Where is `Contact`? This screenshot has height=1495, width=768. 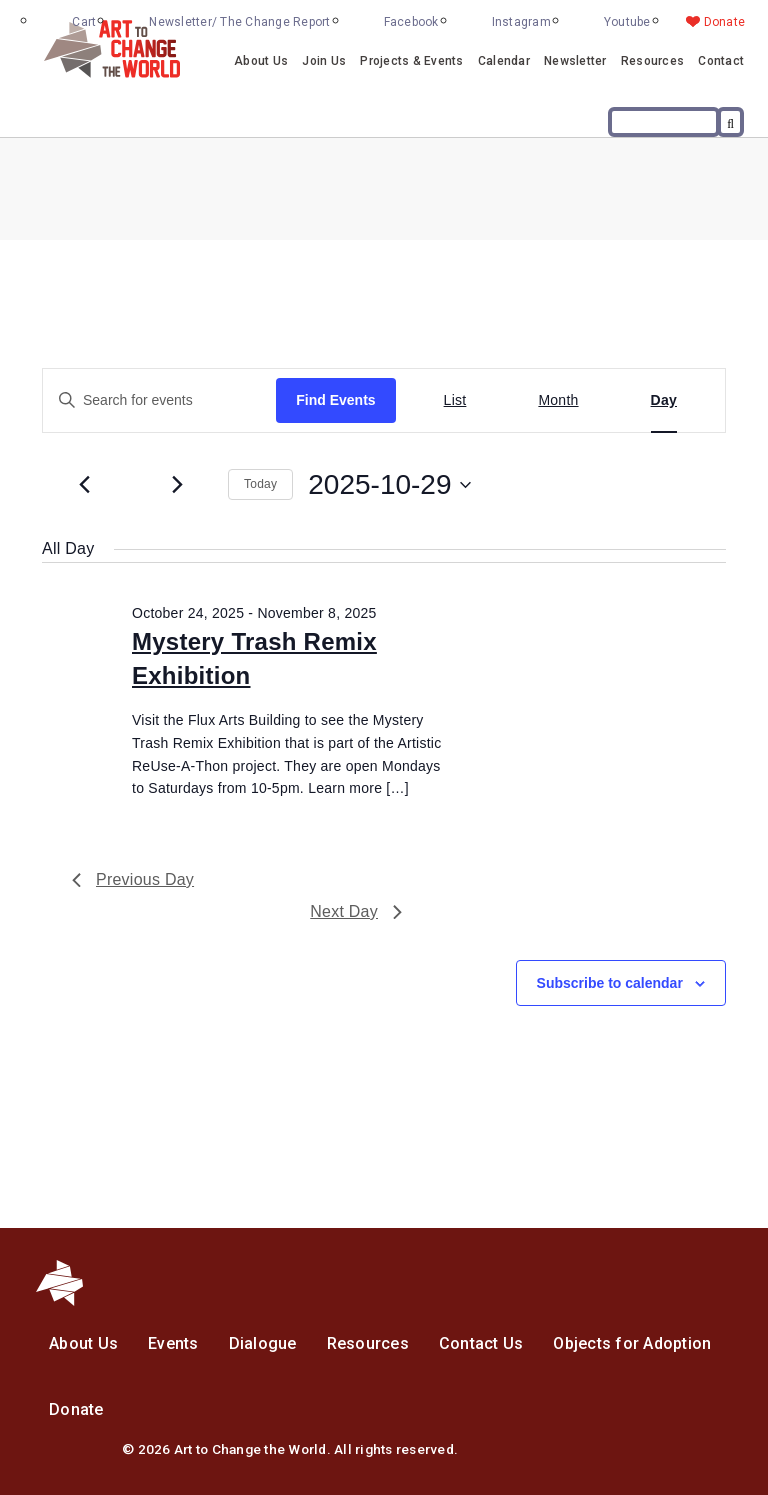 Contact is located at coordinates (721, 61).